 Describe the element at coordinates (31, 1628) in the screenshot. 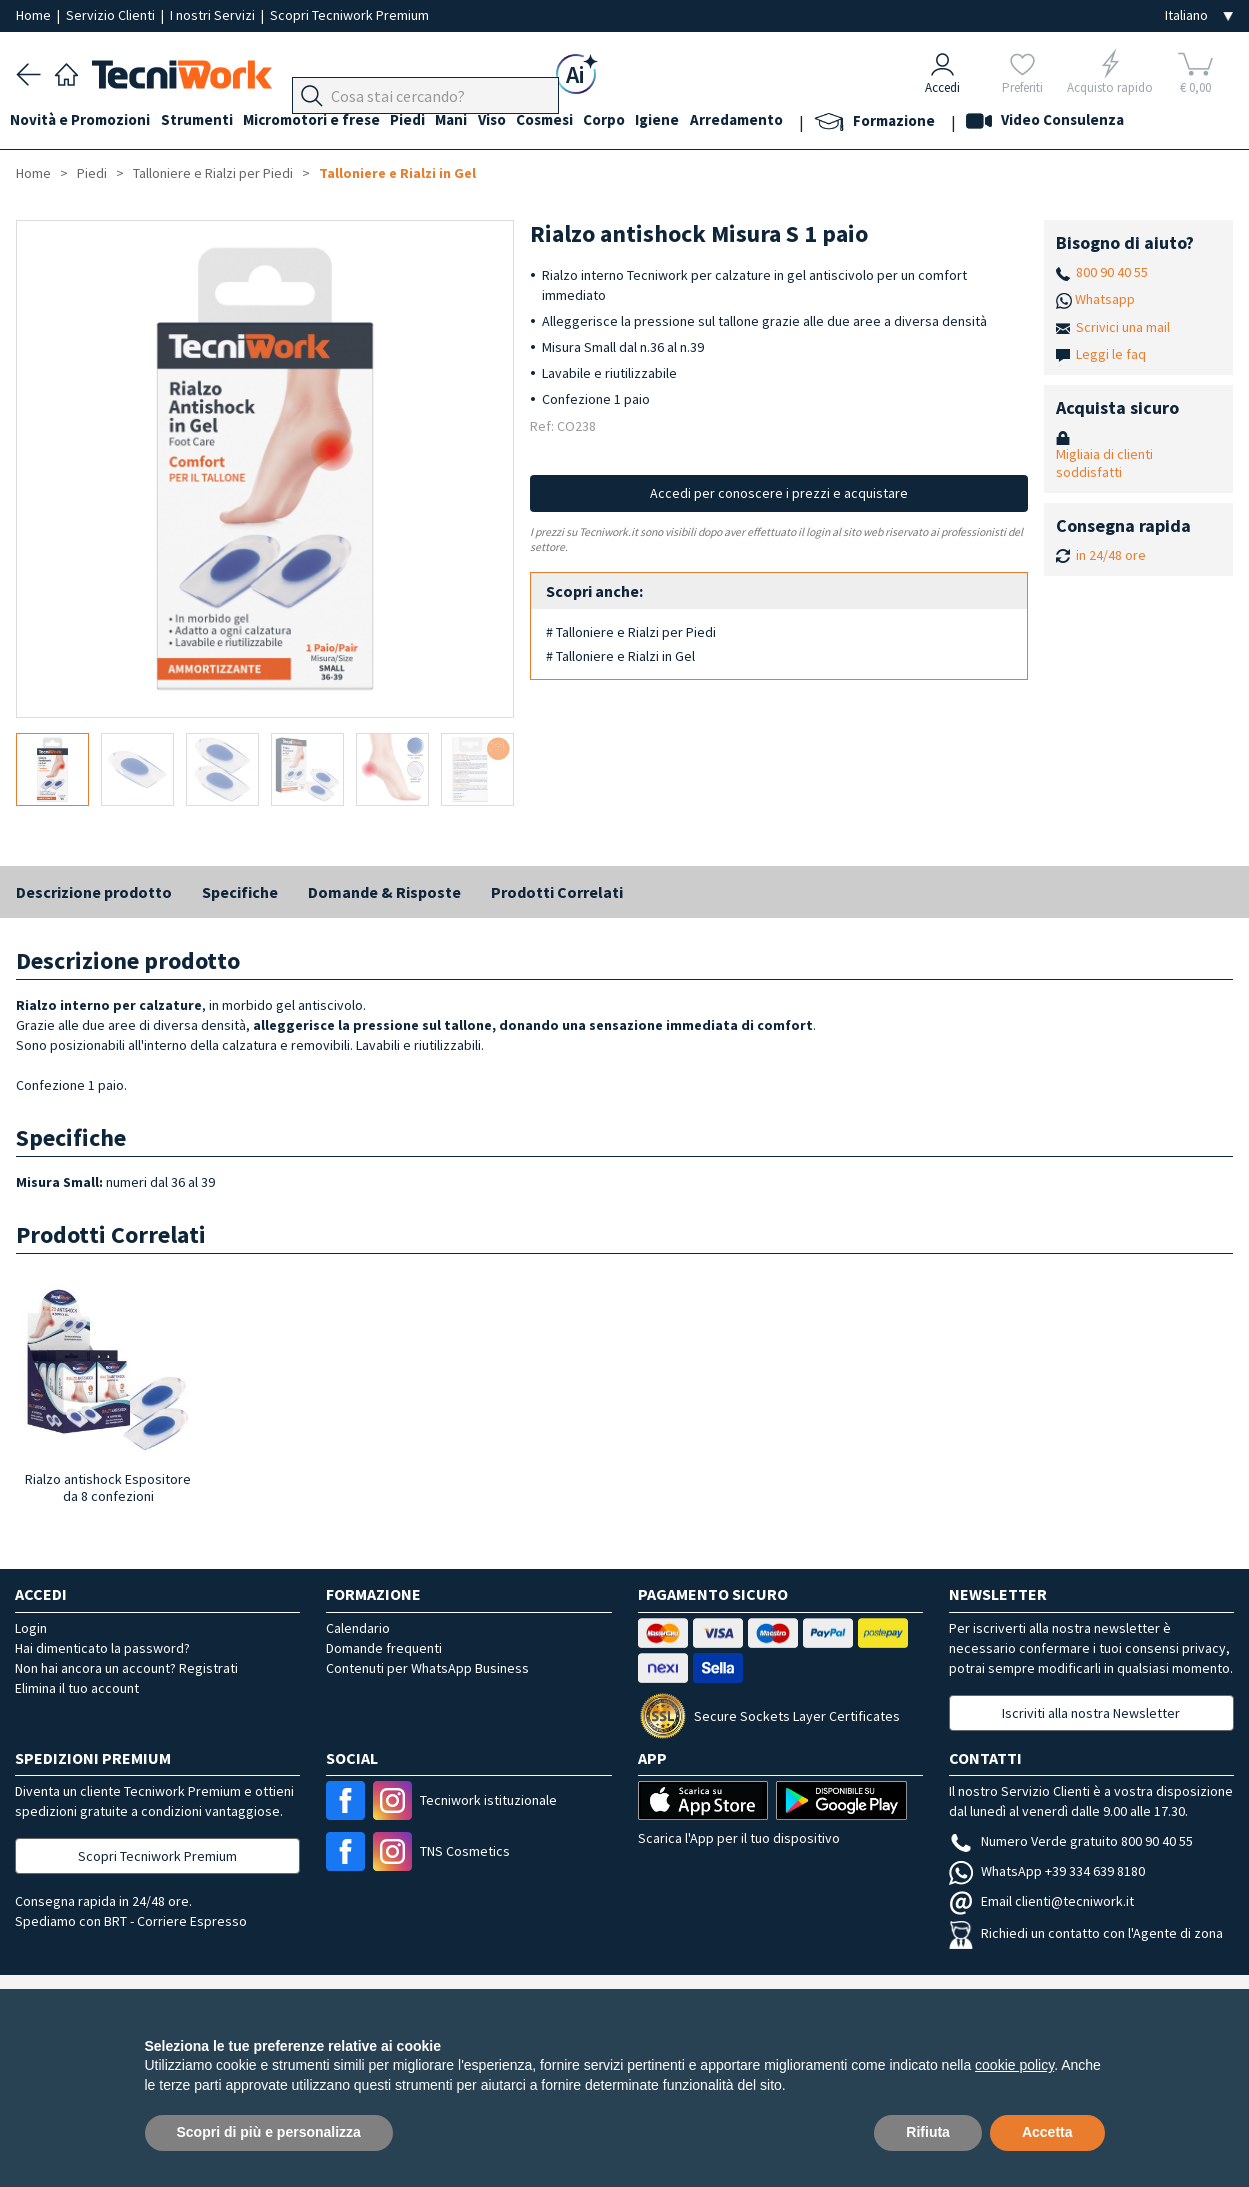

I see `Login` at that location.